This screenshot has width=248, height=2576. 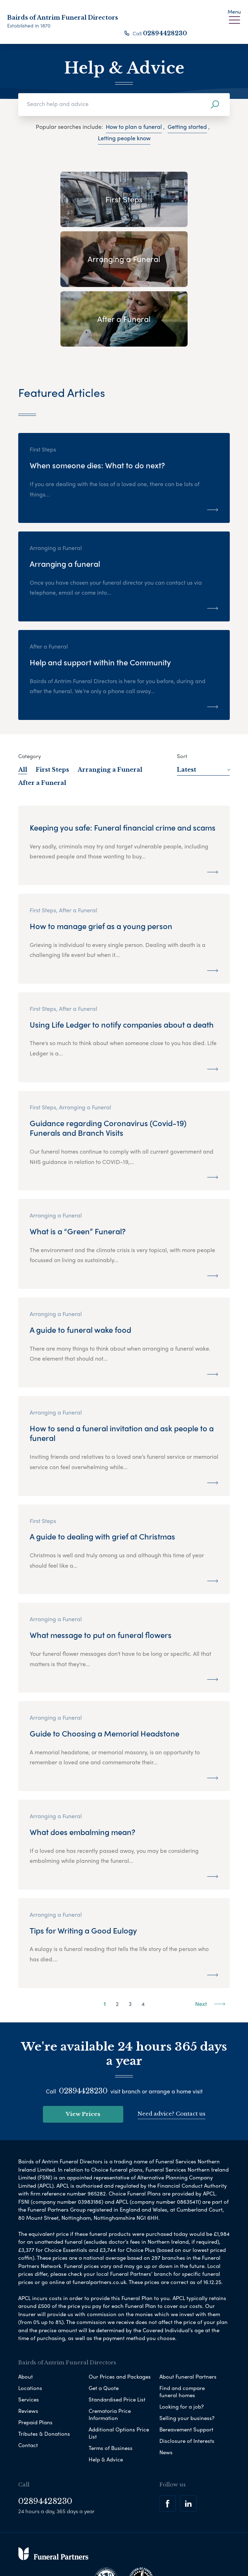 I want to click on Cookie Policy, so click(x=91, y=2542).